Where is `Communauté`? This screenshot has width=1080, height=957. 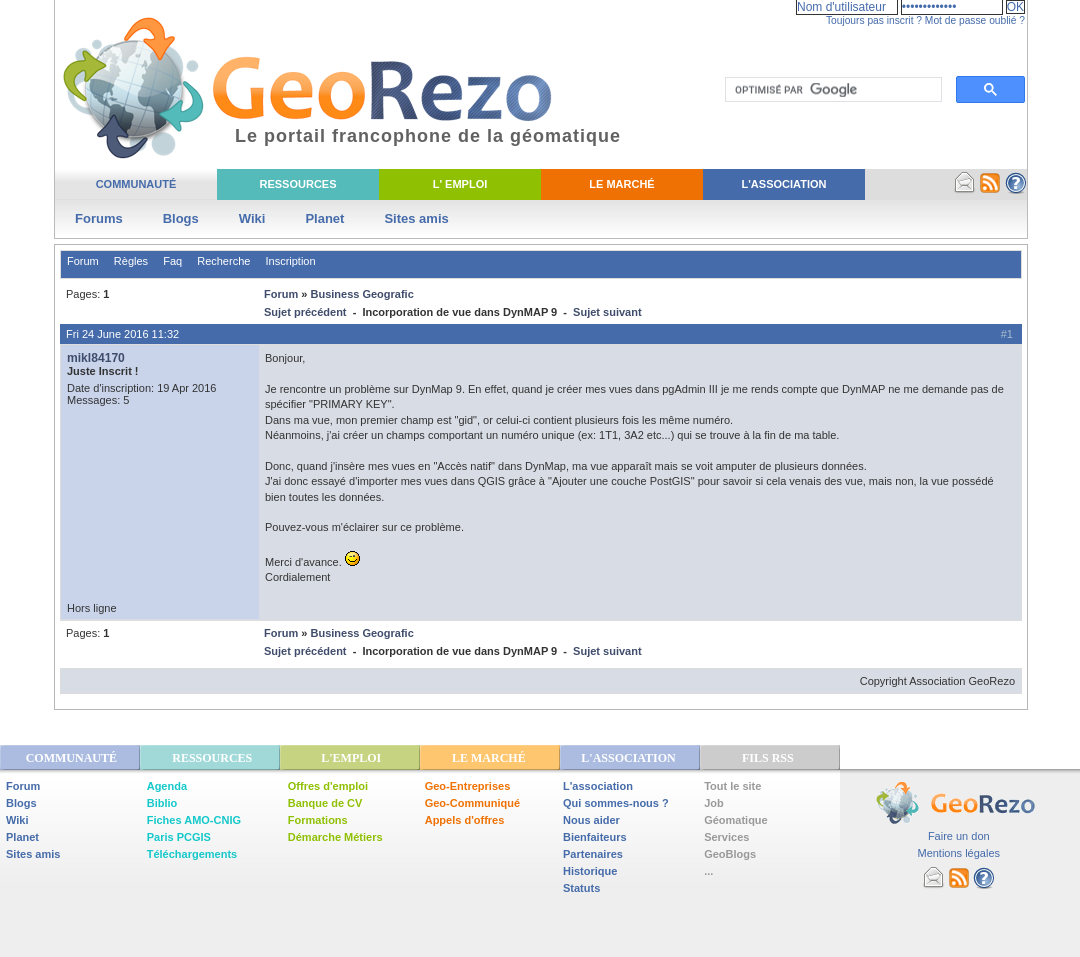
Communauté is located at coordinates (136, 184).